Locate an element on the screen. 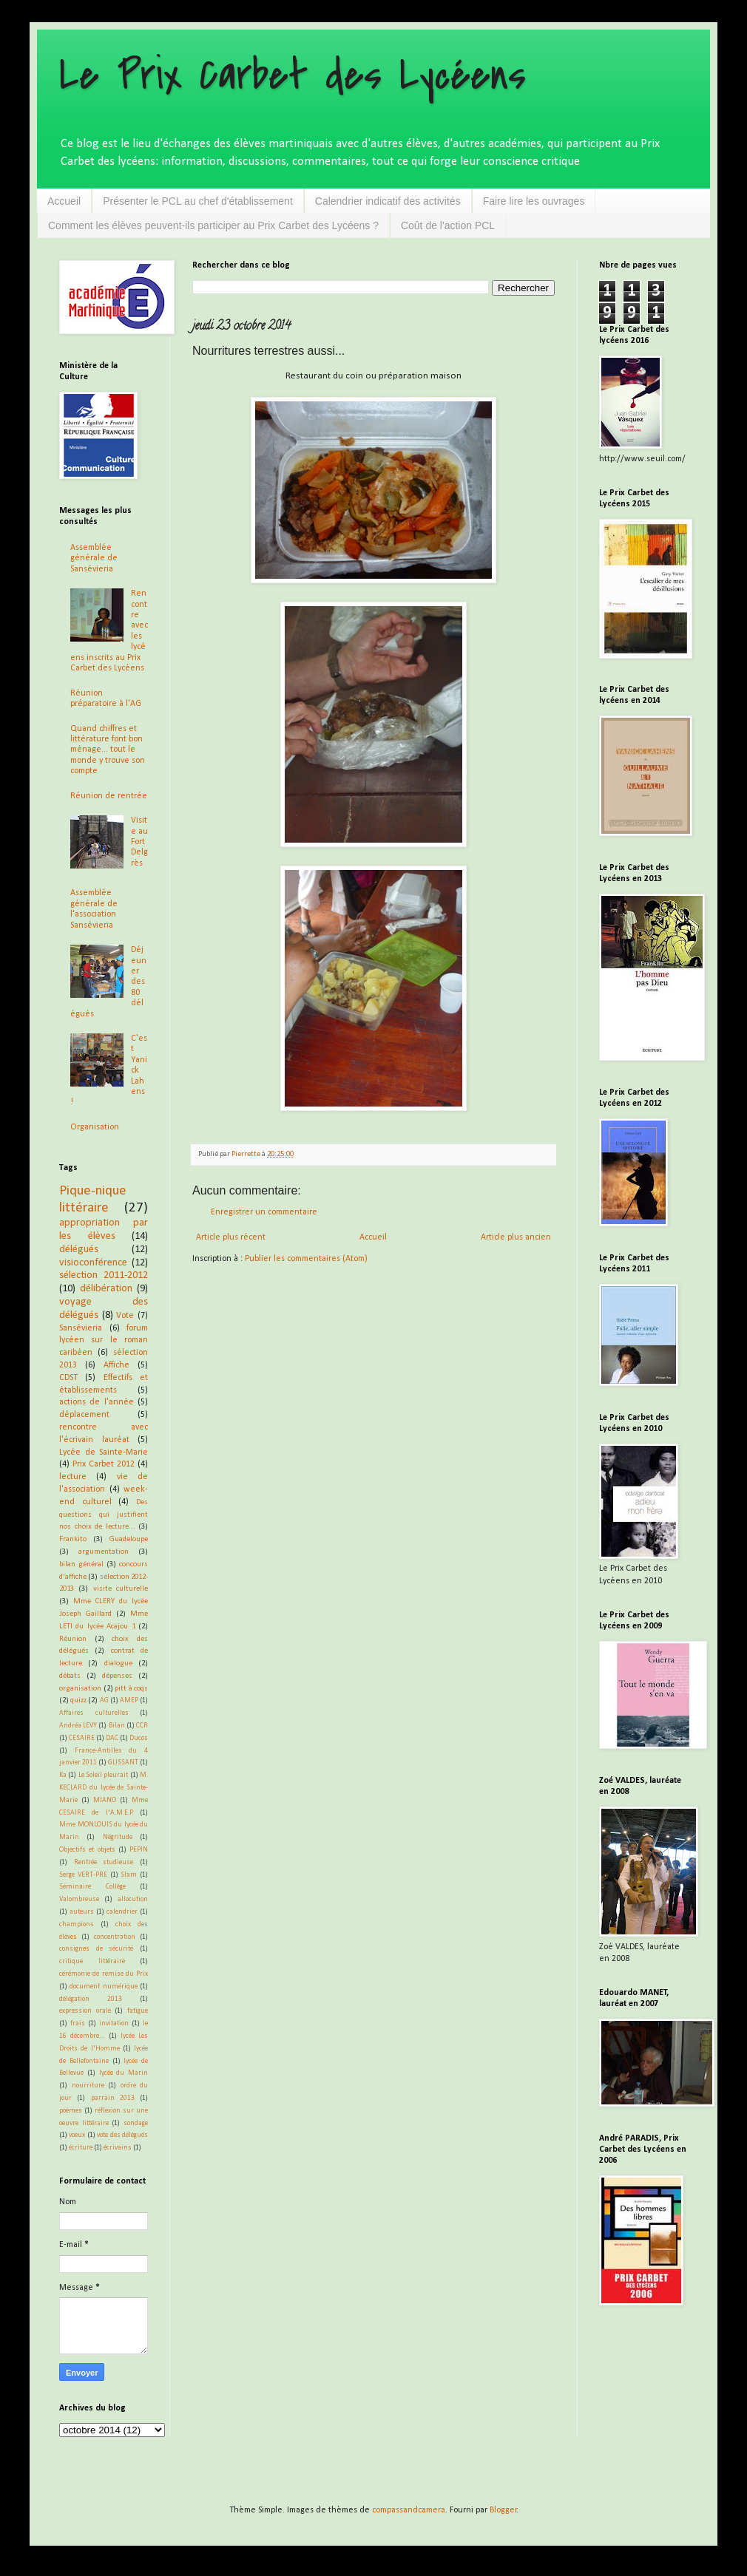 The height and width of the screenshot is (2576, 747). DAC is located at coordinates (112, 1738).